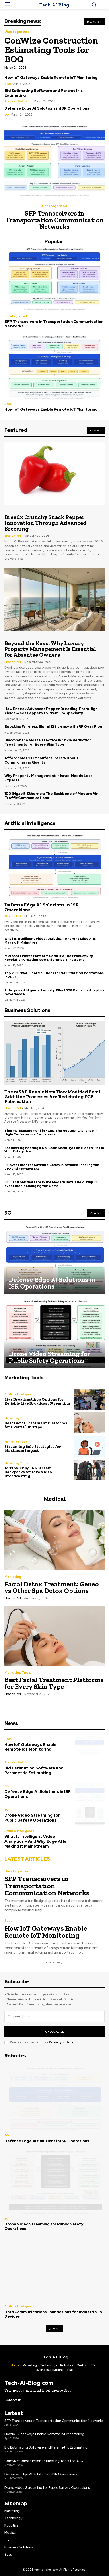 This screenshot has width=109, height=2576. What do you see at coordinates (12, 536) in the screenshot?
I see `Shanon Perl` at bounding box center [12, 536].